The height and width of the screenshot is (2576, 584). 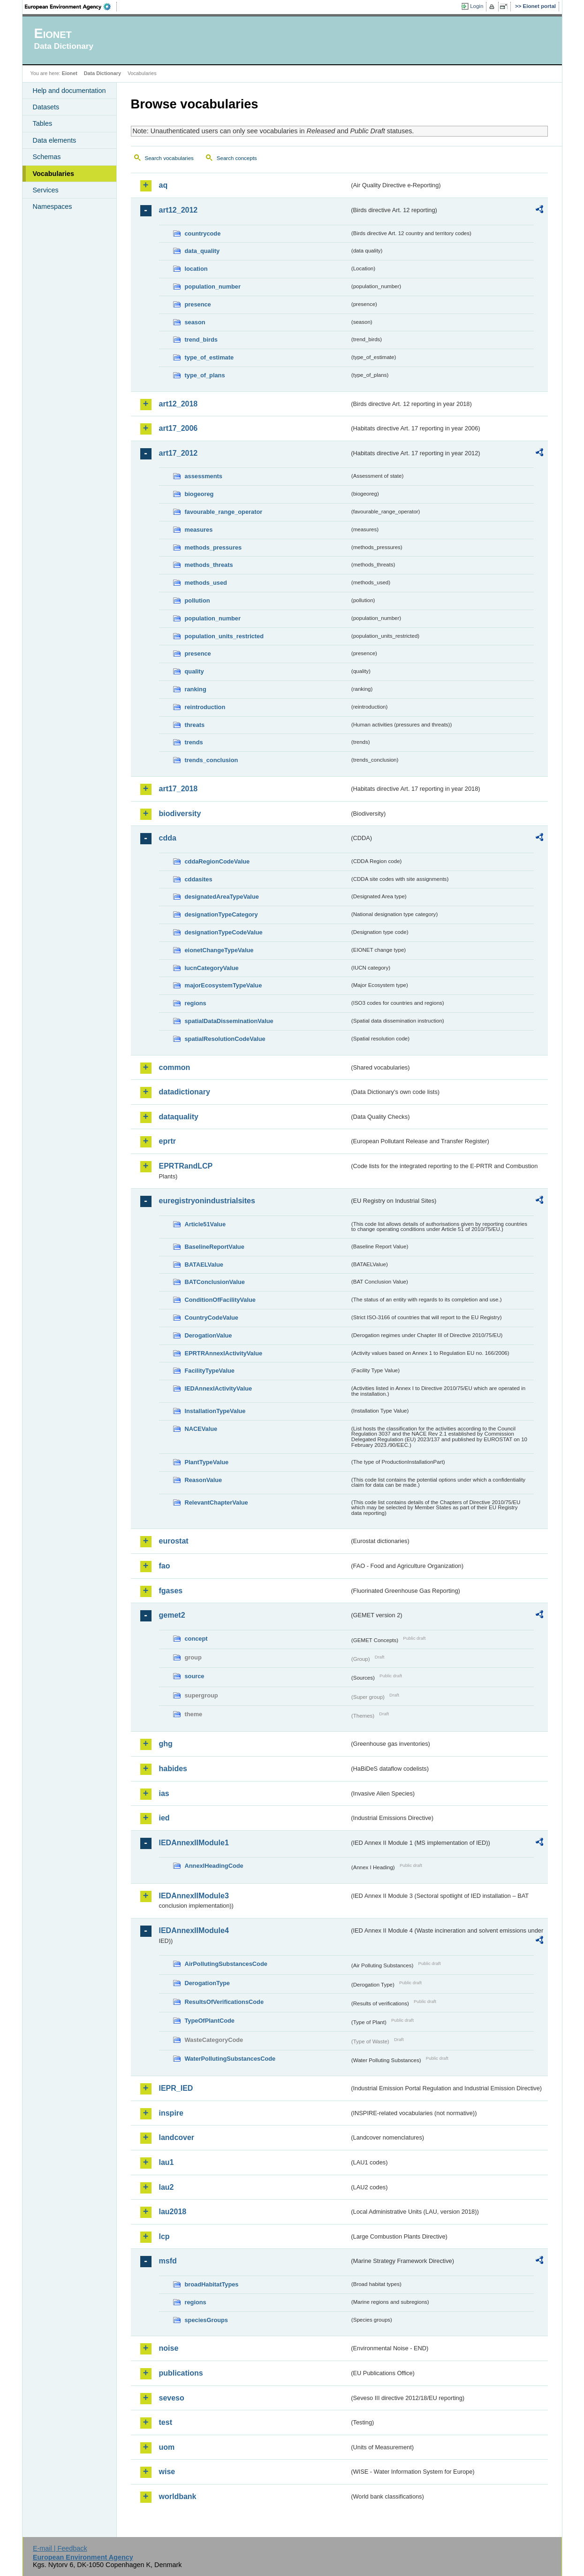 I want to click on designationTypeCategory, so click(x=221, y=914).